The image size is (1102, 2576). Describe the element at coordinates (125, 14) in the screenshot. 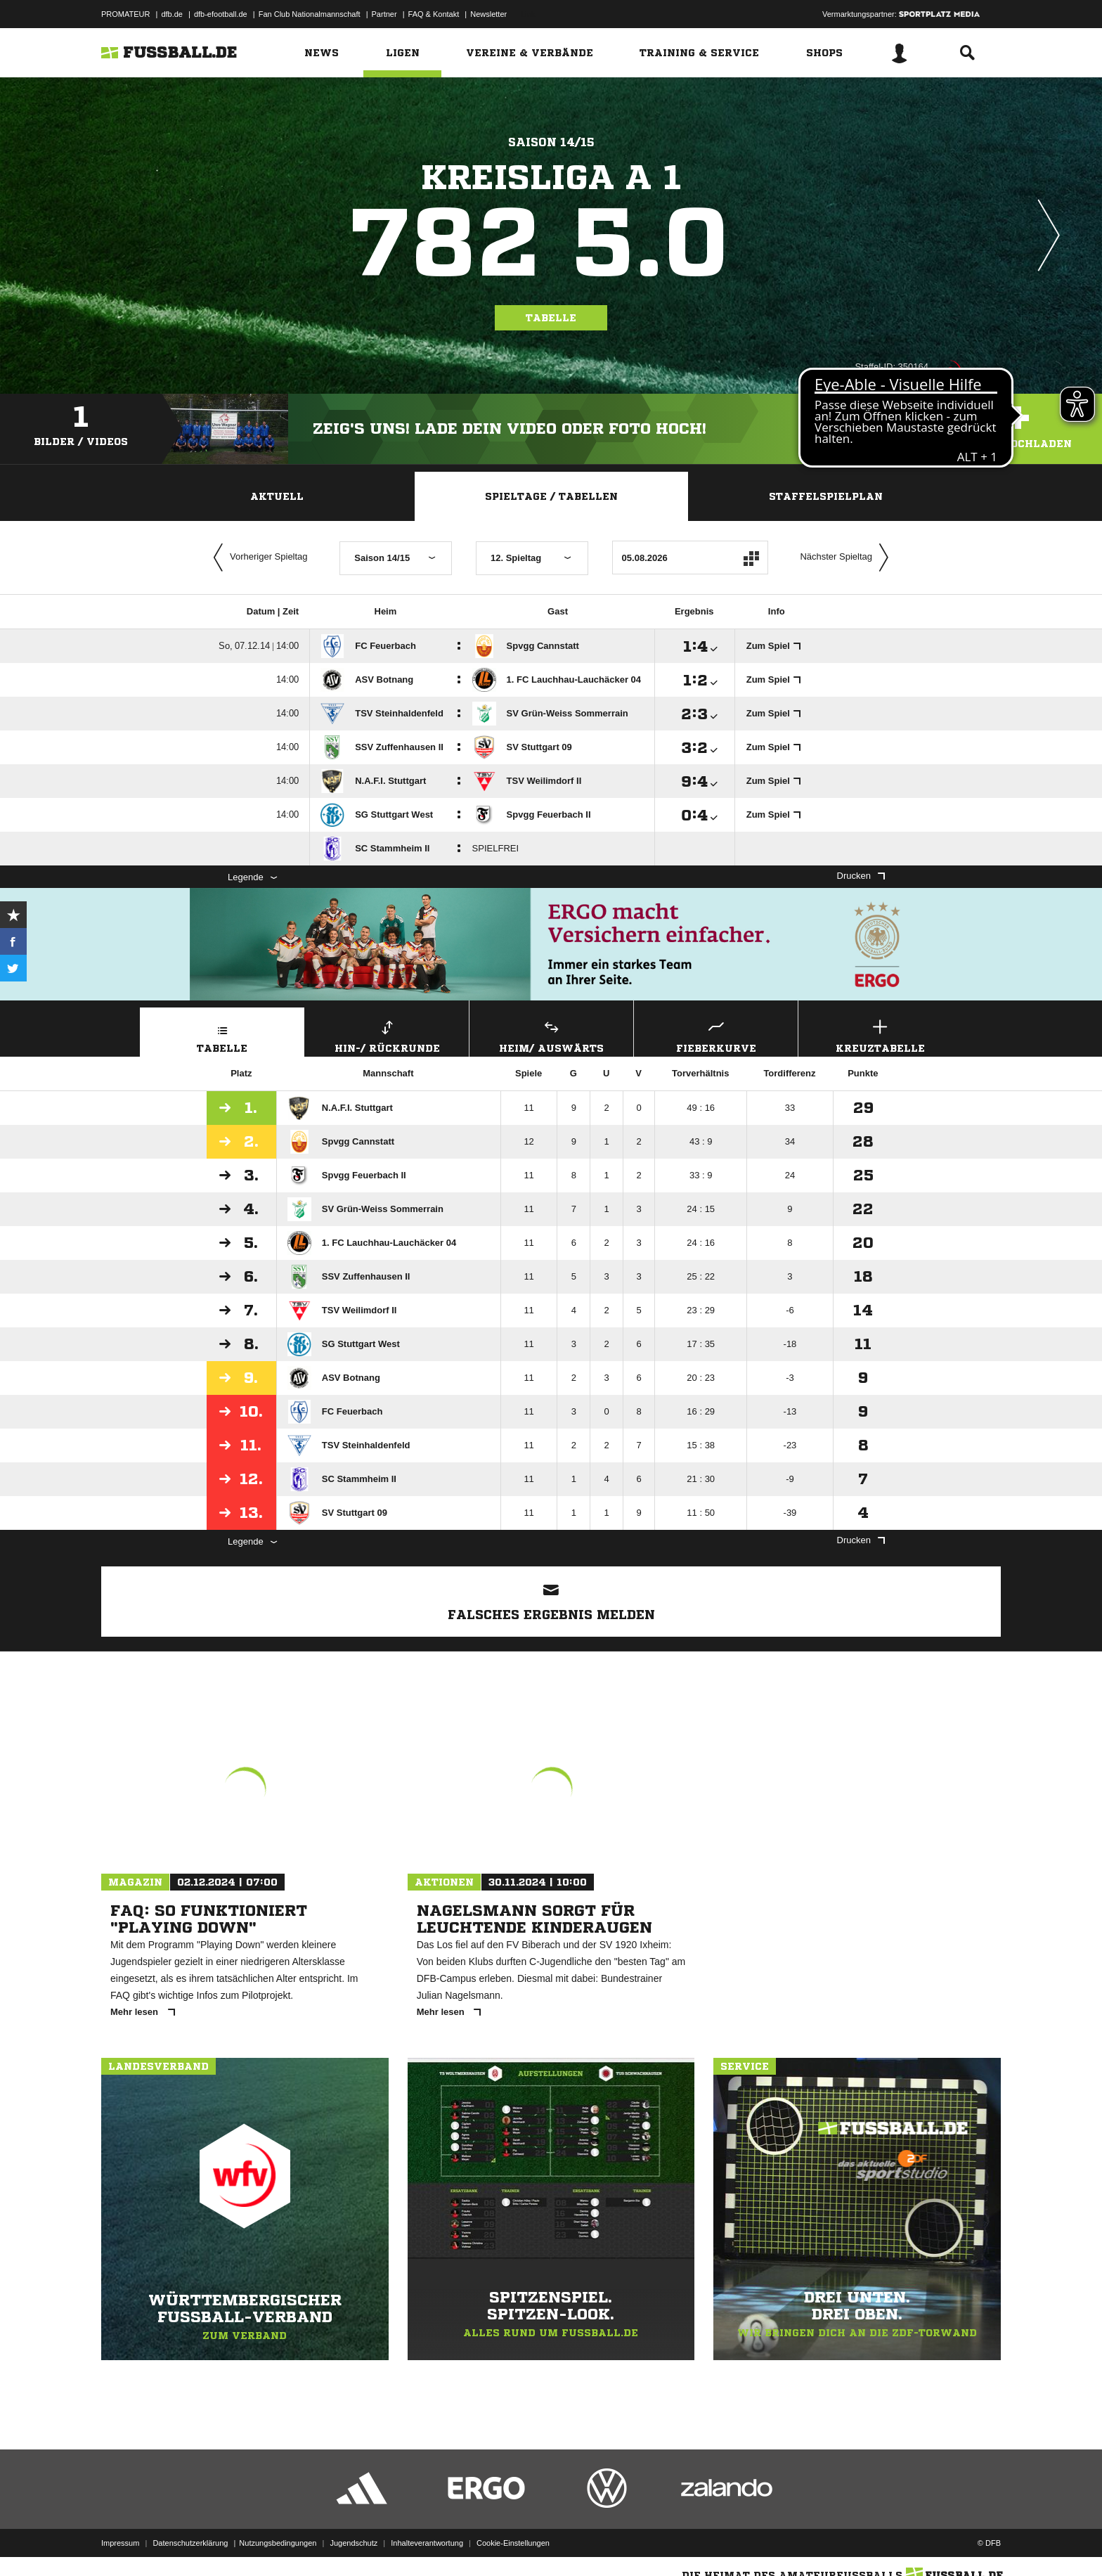

I see `PROMATEUR` at that location.